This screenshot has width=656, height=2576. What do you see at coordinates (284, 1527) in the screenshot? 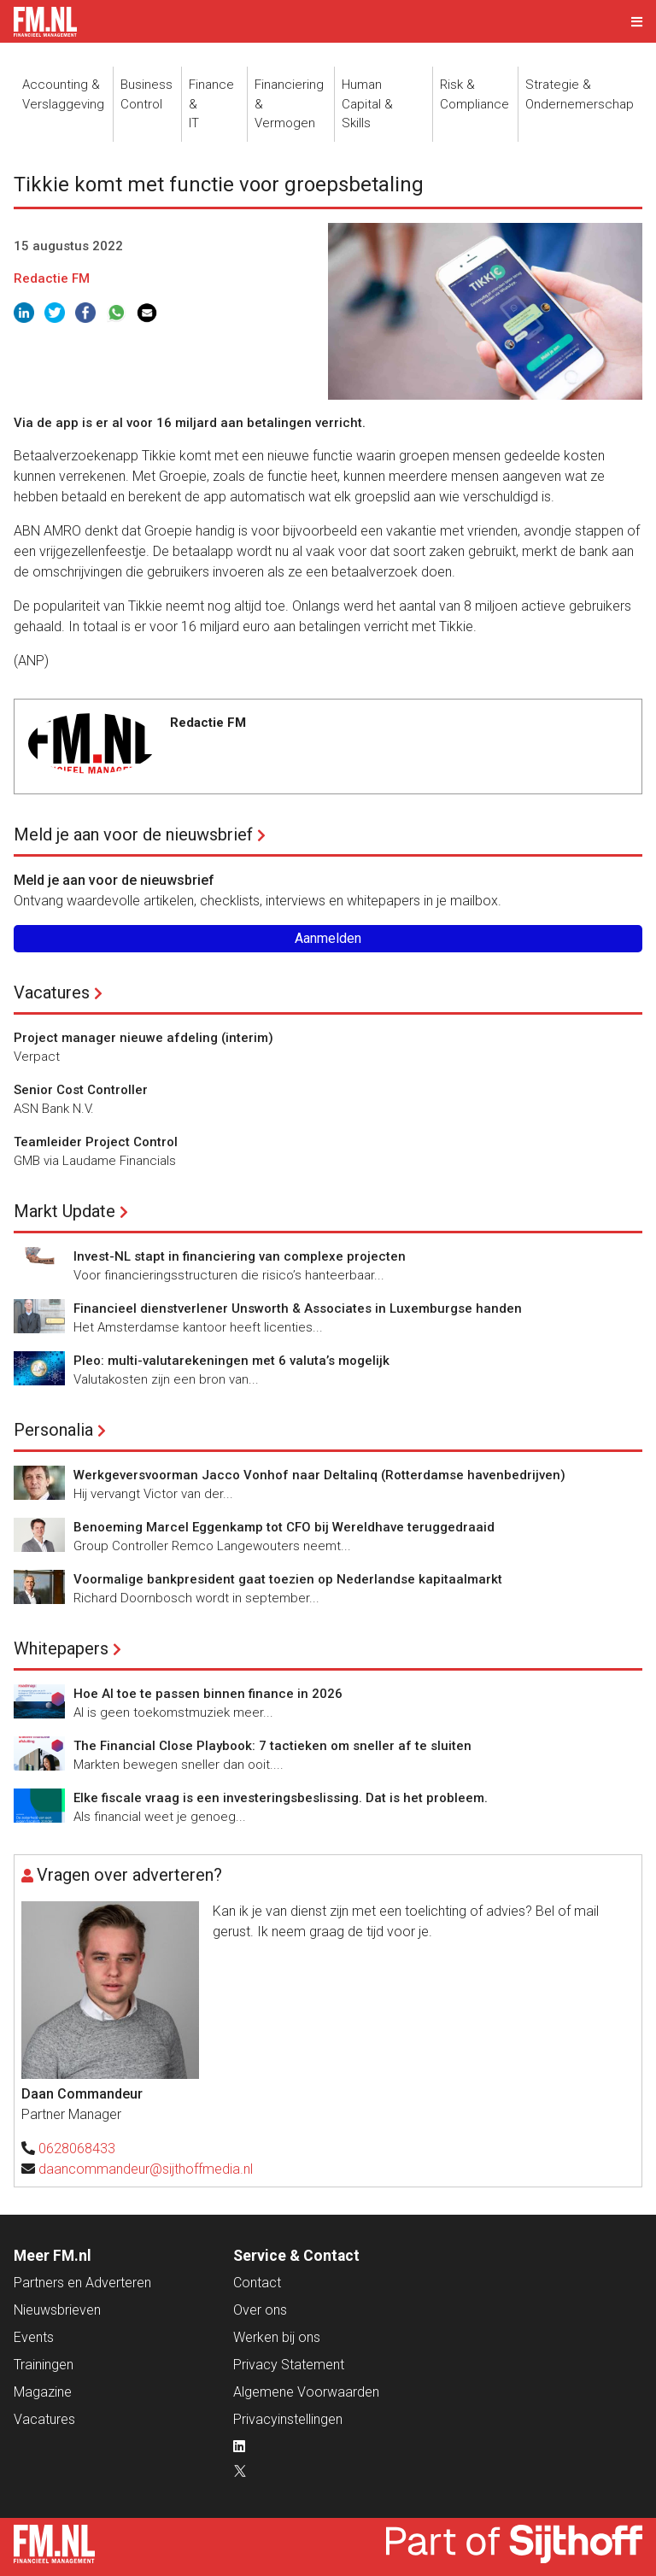
I see `Benoeming Marcel Eggenkamp tot CFO bij Wereldhave teruggedraaid` at bounding box center [284, 1527].